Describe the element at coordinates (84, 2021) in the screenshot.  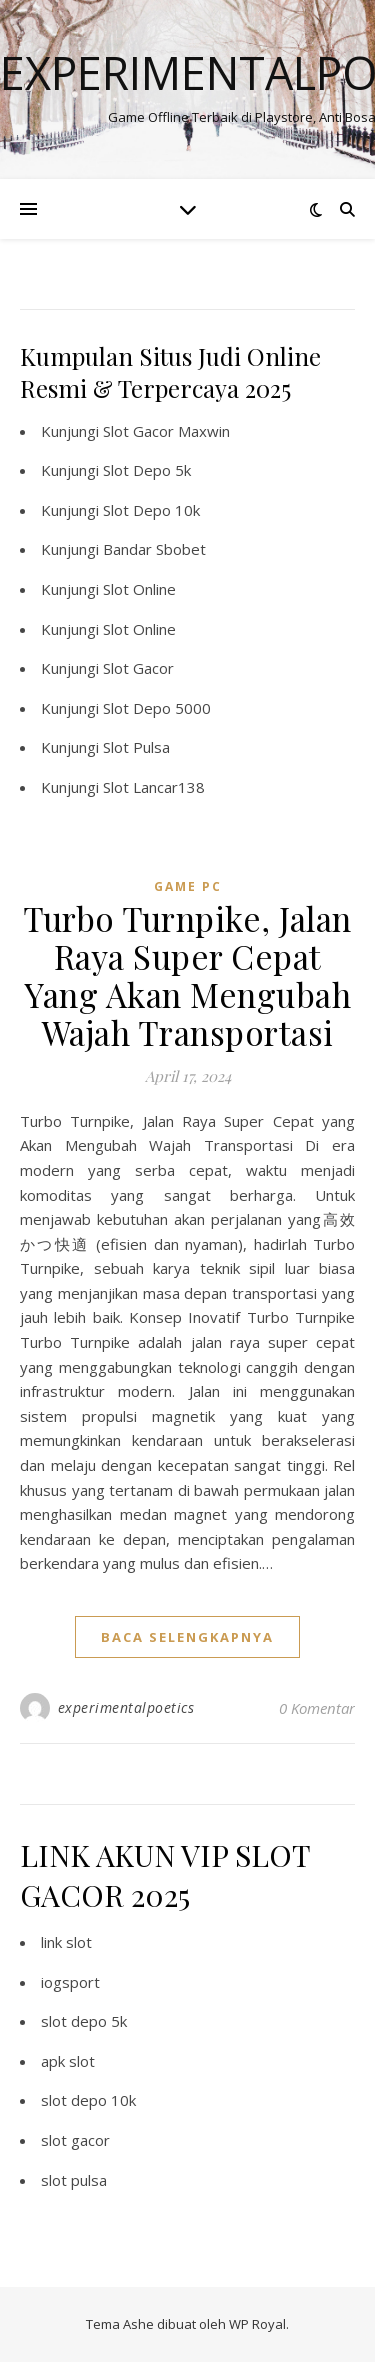
I see `slot depo 5k` at that location.